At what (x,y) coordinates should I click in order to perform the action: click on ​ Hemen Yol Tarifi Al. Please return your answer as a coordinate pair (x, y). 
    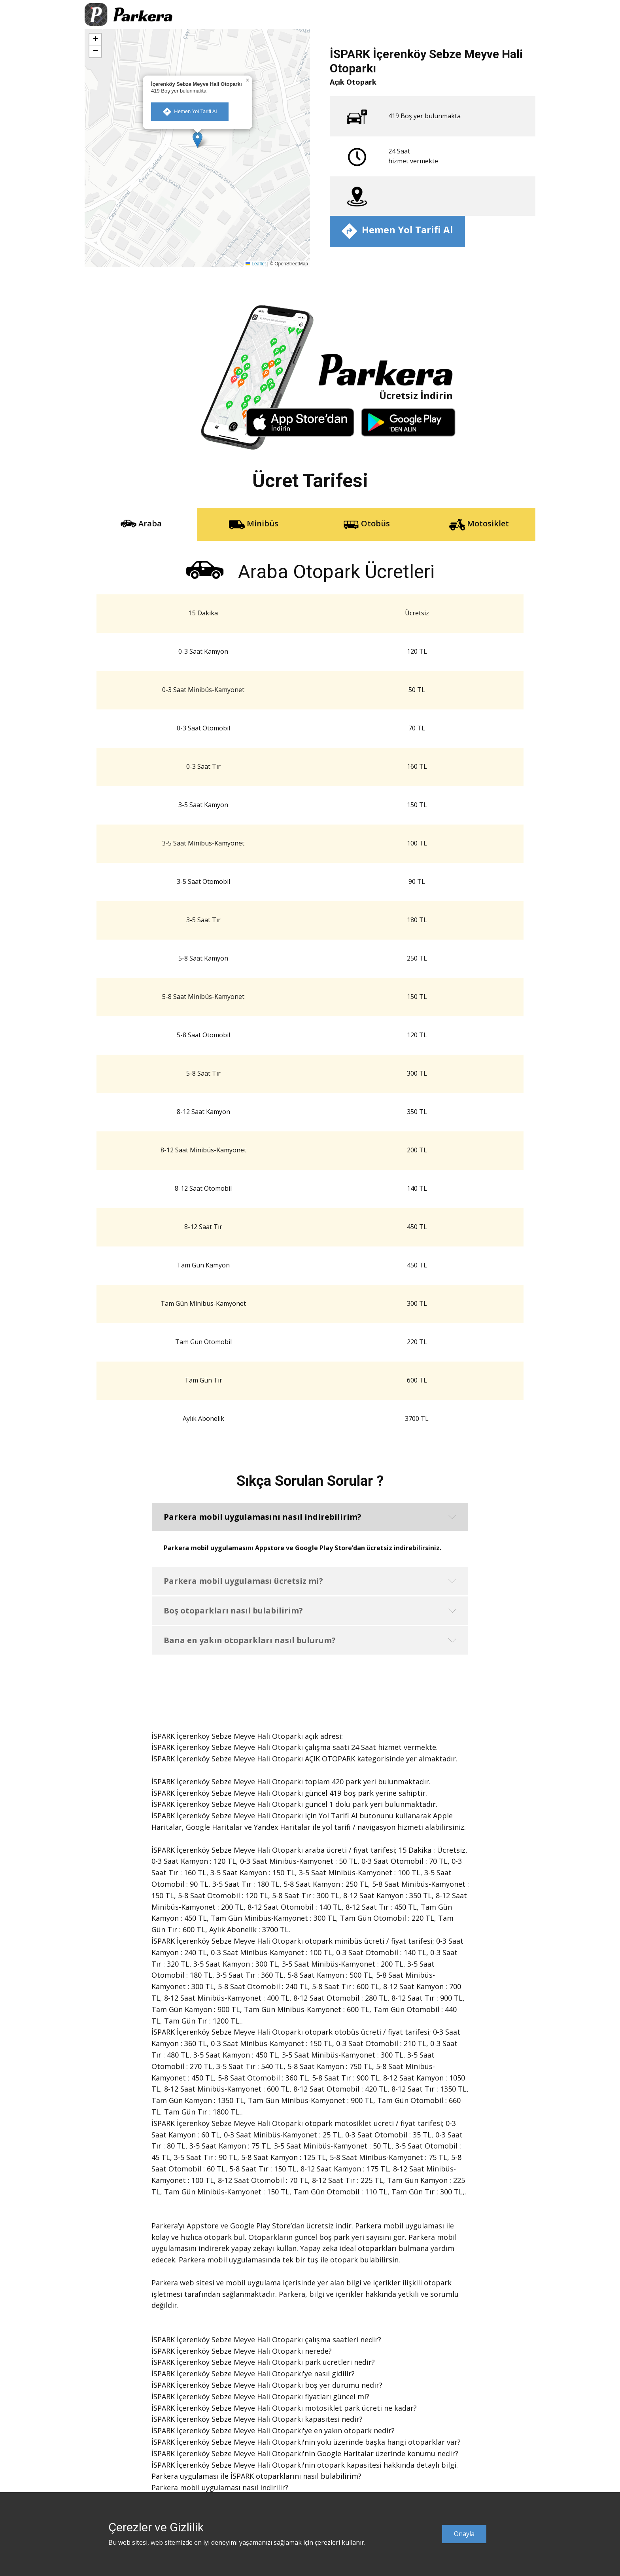
    Looking at the image, I should click on (190, 111).